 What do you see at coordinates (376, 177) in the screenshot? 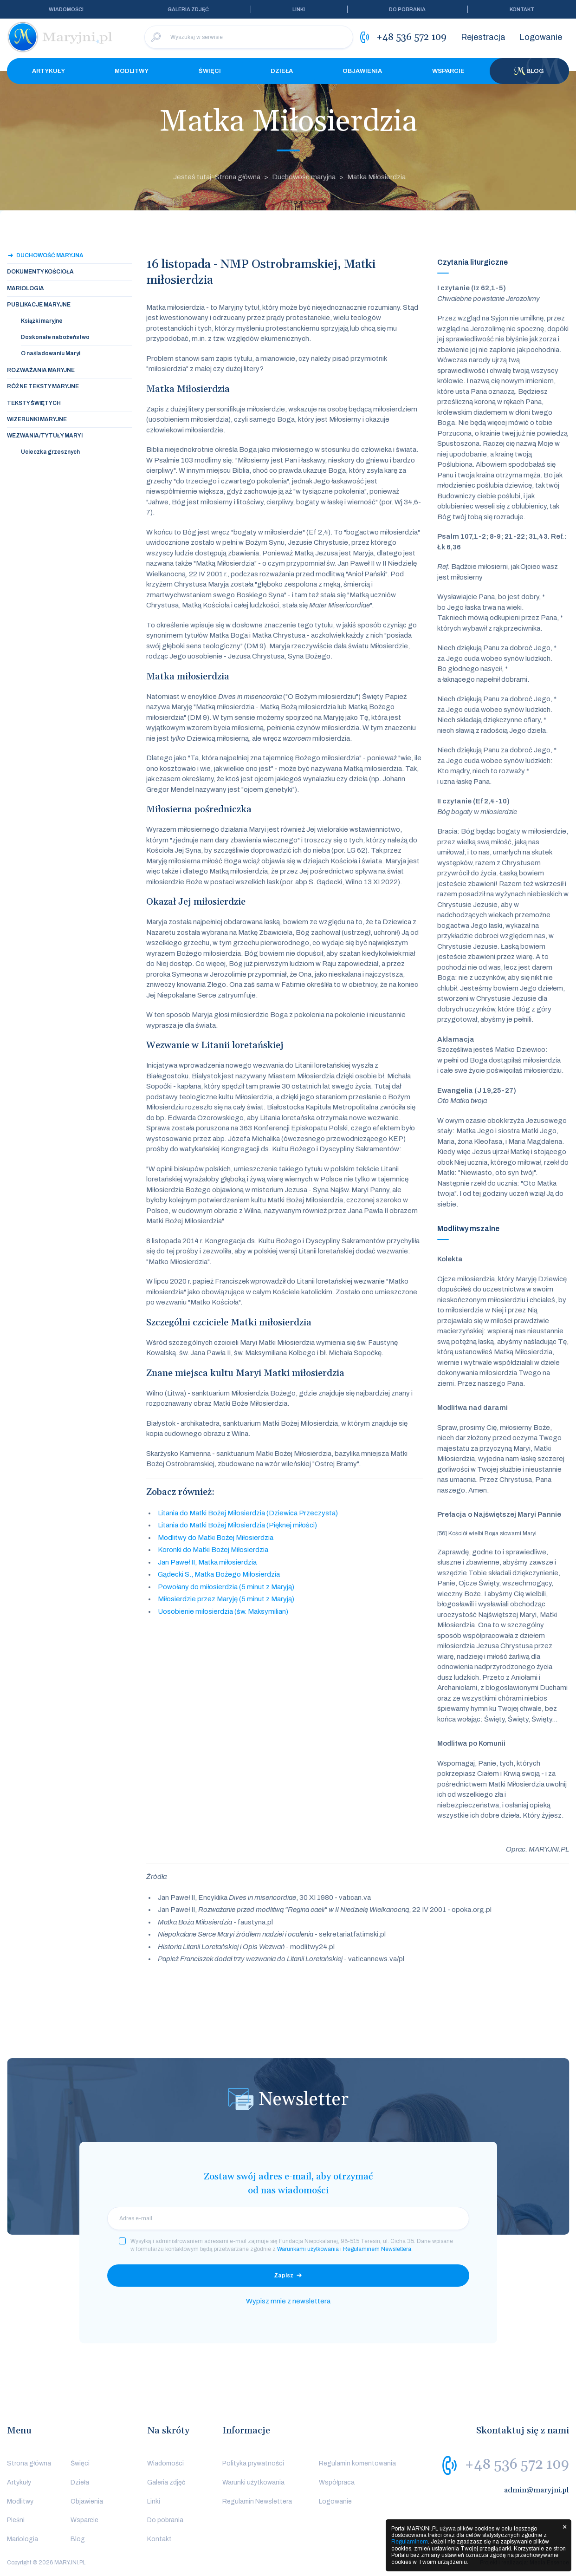
I see `Matka Miłosierdzia` at bounding box center [376, 177].